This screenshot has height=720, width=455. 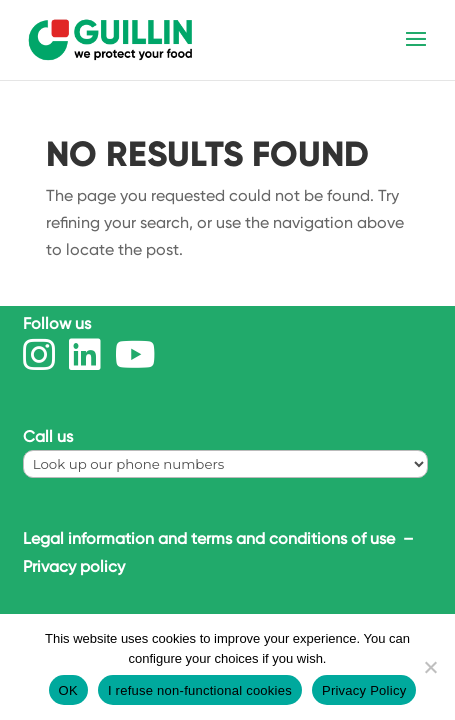 What do you see at coordinates (211, 538) in the screenshot?
I see `Legal information and terms and conditions of use` at bounding box center [211, 538].